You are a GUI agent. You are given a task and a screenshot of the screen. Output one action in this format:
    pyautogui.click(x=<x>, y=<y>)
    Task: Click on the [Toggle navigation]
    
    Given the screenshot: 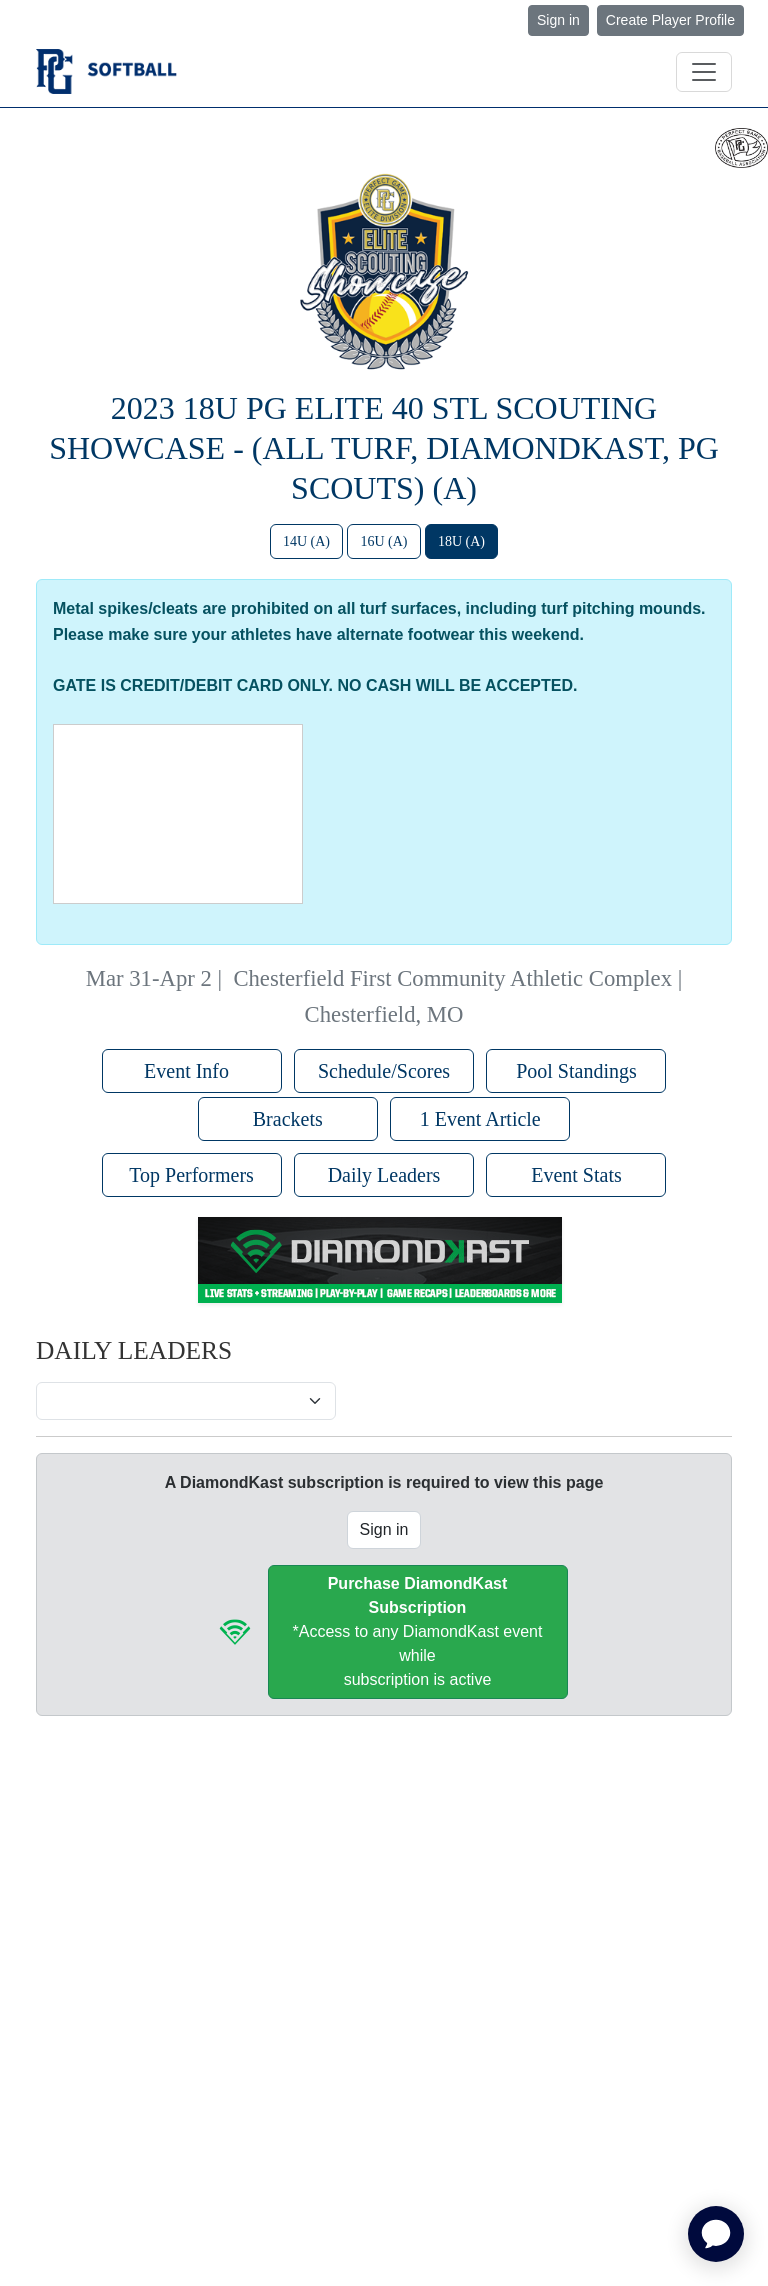 What is the action you would take?
    pyautogui.click(x=704, y=72)
    